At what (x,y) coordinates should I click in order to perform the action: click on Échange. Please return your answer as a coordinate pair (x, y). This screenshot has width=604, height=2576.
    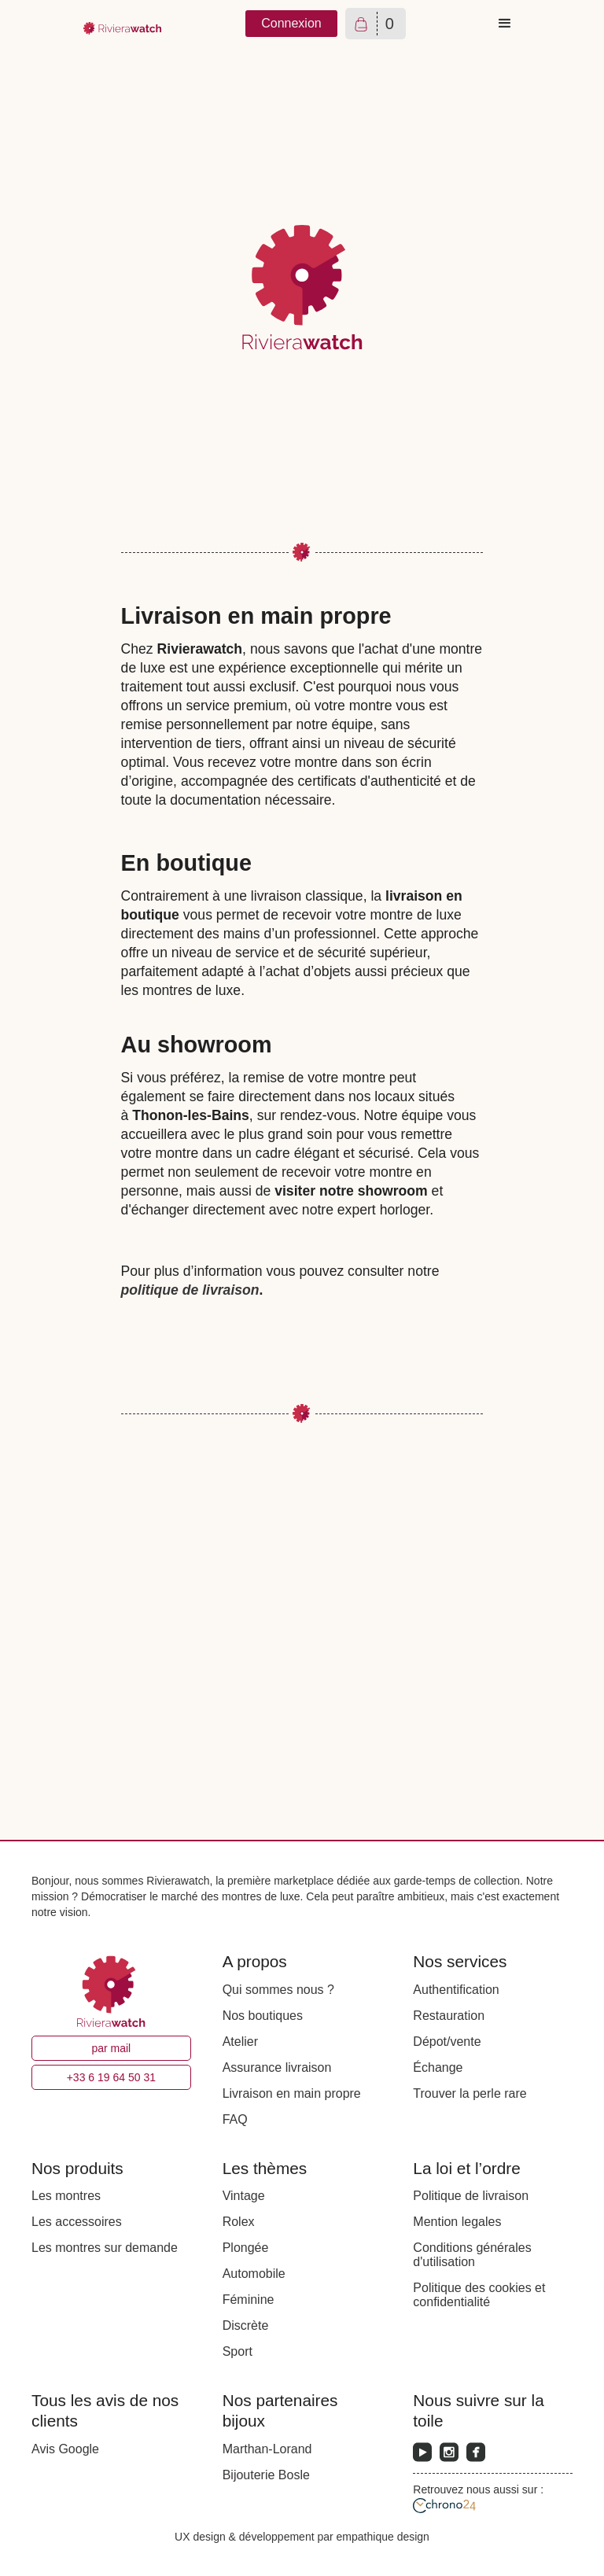
    Looking at the image, I should click on (437, 2067).